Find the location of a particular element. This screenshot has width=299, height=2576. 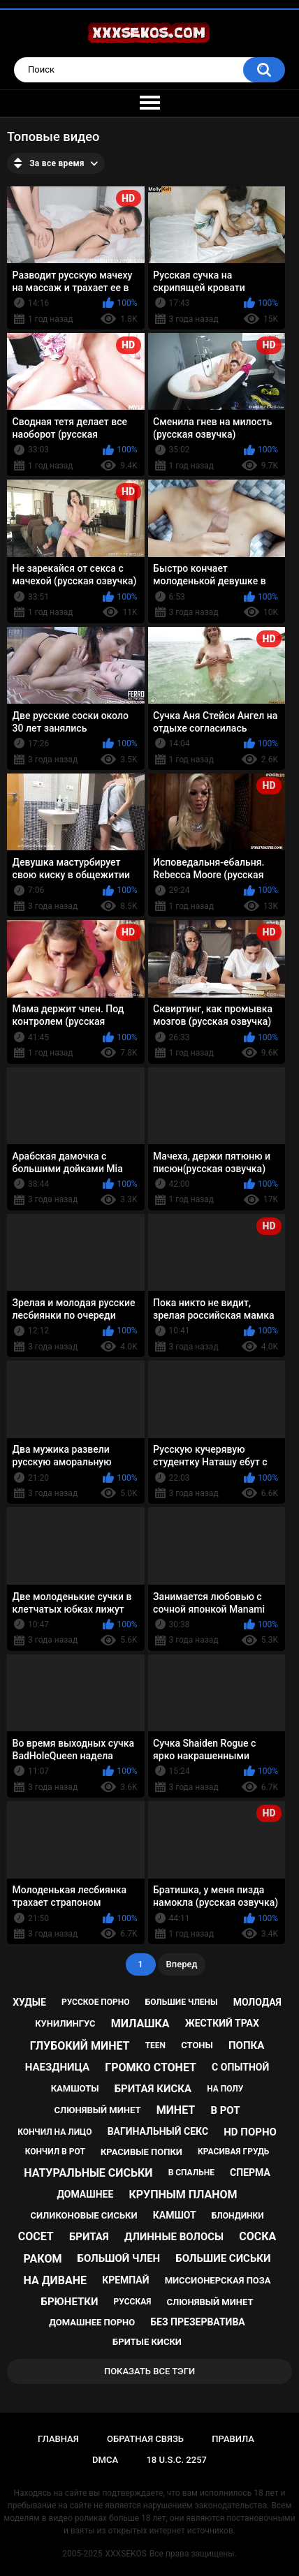

18 U.S.C. 2257 is located at coordinates (176, 2460).